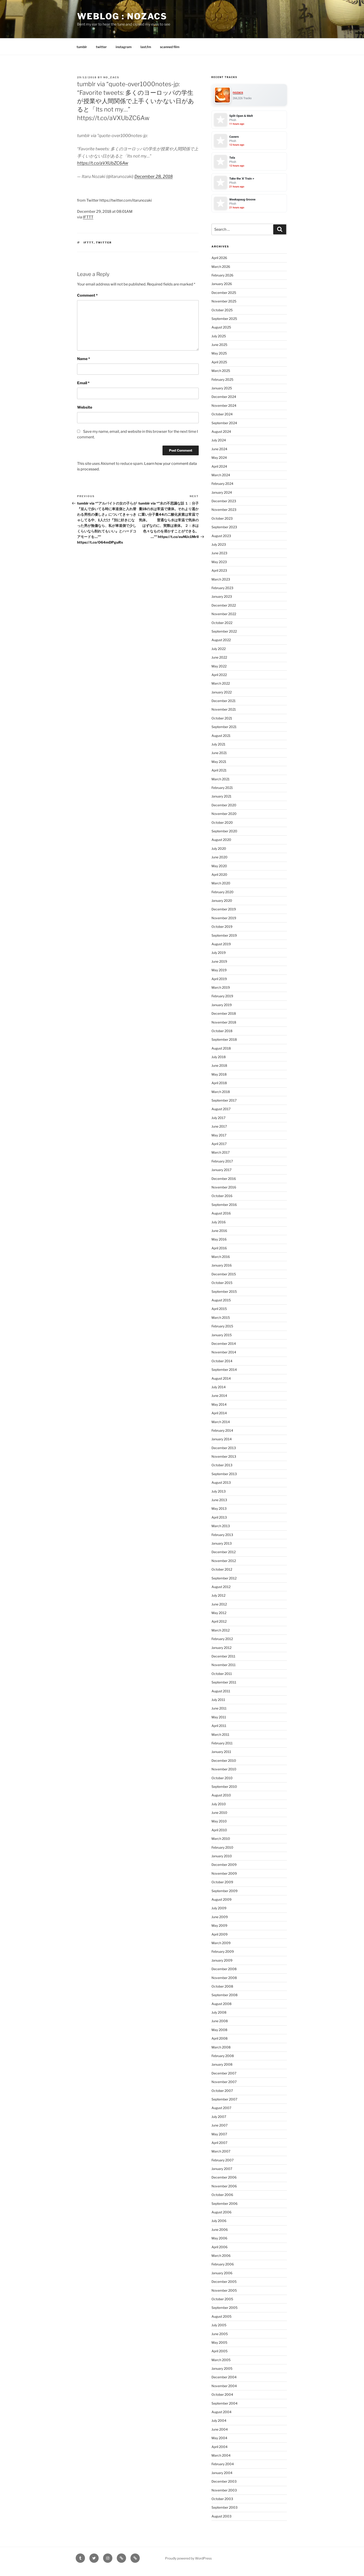 The height and width of the screenshot is (2576, 364). I want to click on April 2006, so click(219, 2253).